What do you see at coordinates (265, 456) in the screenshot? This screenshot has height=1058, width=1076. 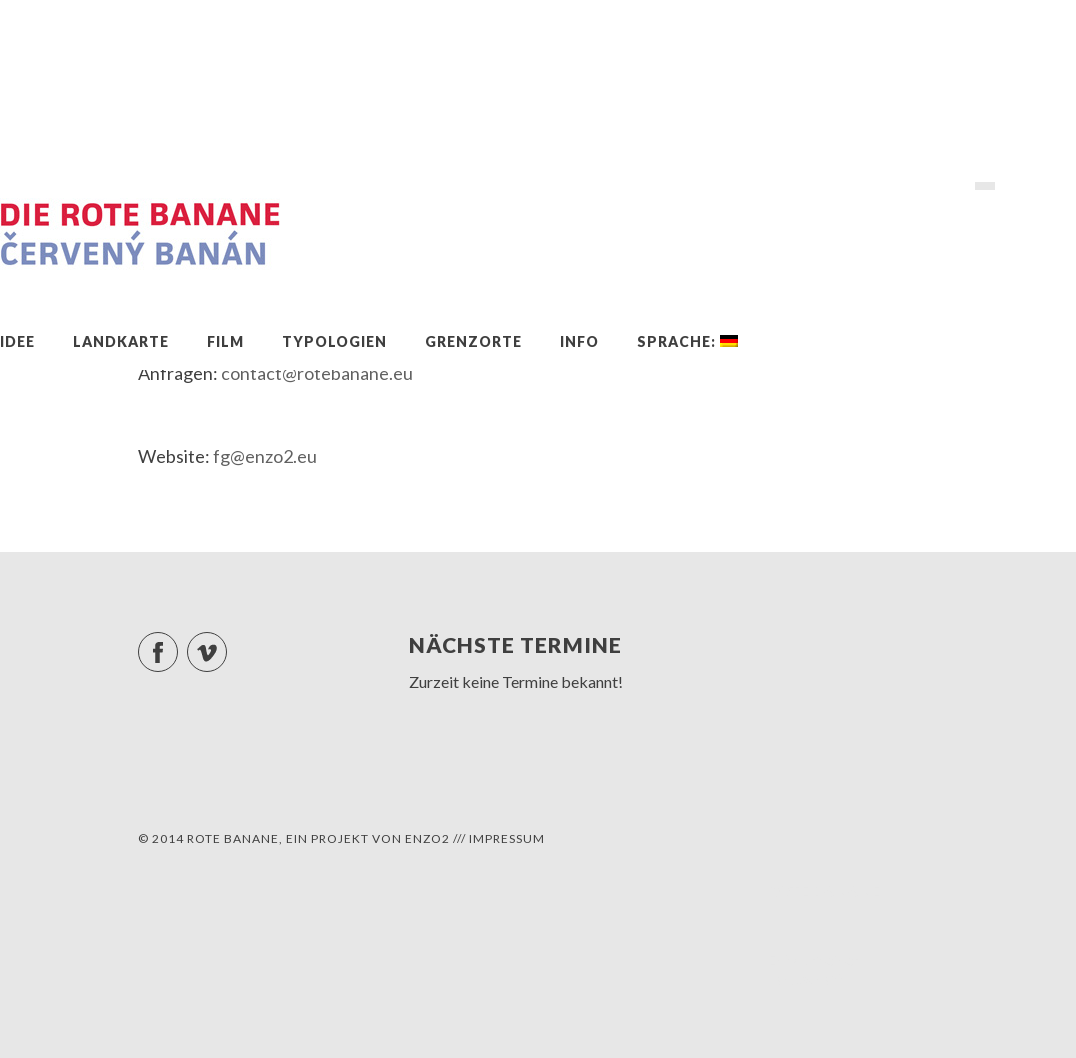 I see `fg@enzo2.eu` at bounding box center [265, 456].